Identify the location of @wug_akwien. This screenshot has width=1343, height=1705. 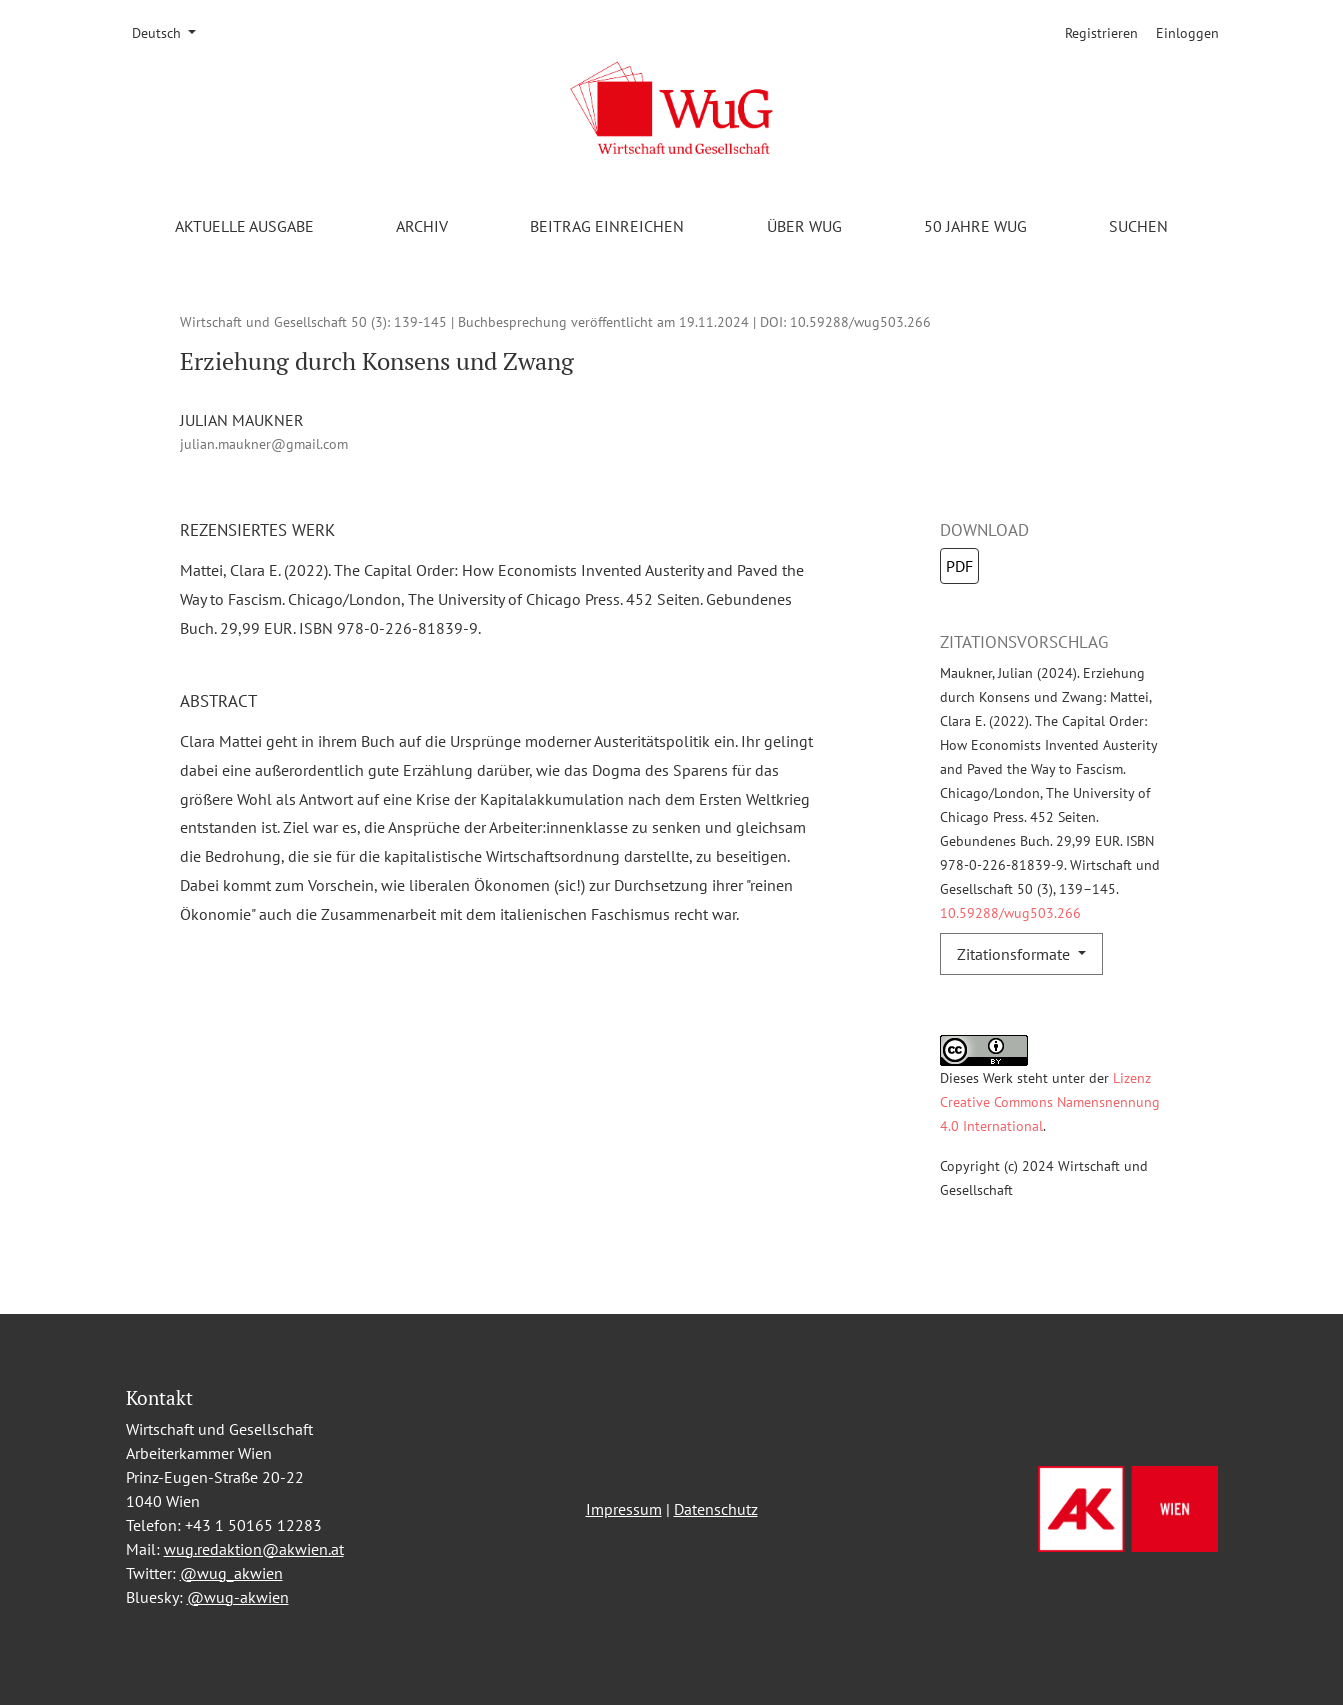
(231, 1573).